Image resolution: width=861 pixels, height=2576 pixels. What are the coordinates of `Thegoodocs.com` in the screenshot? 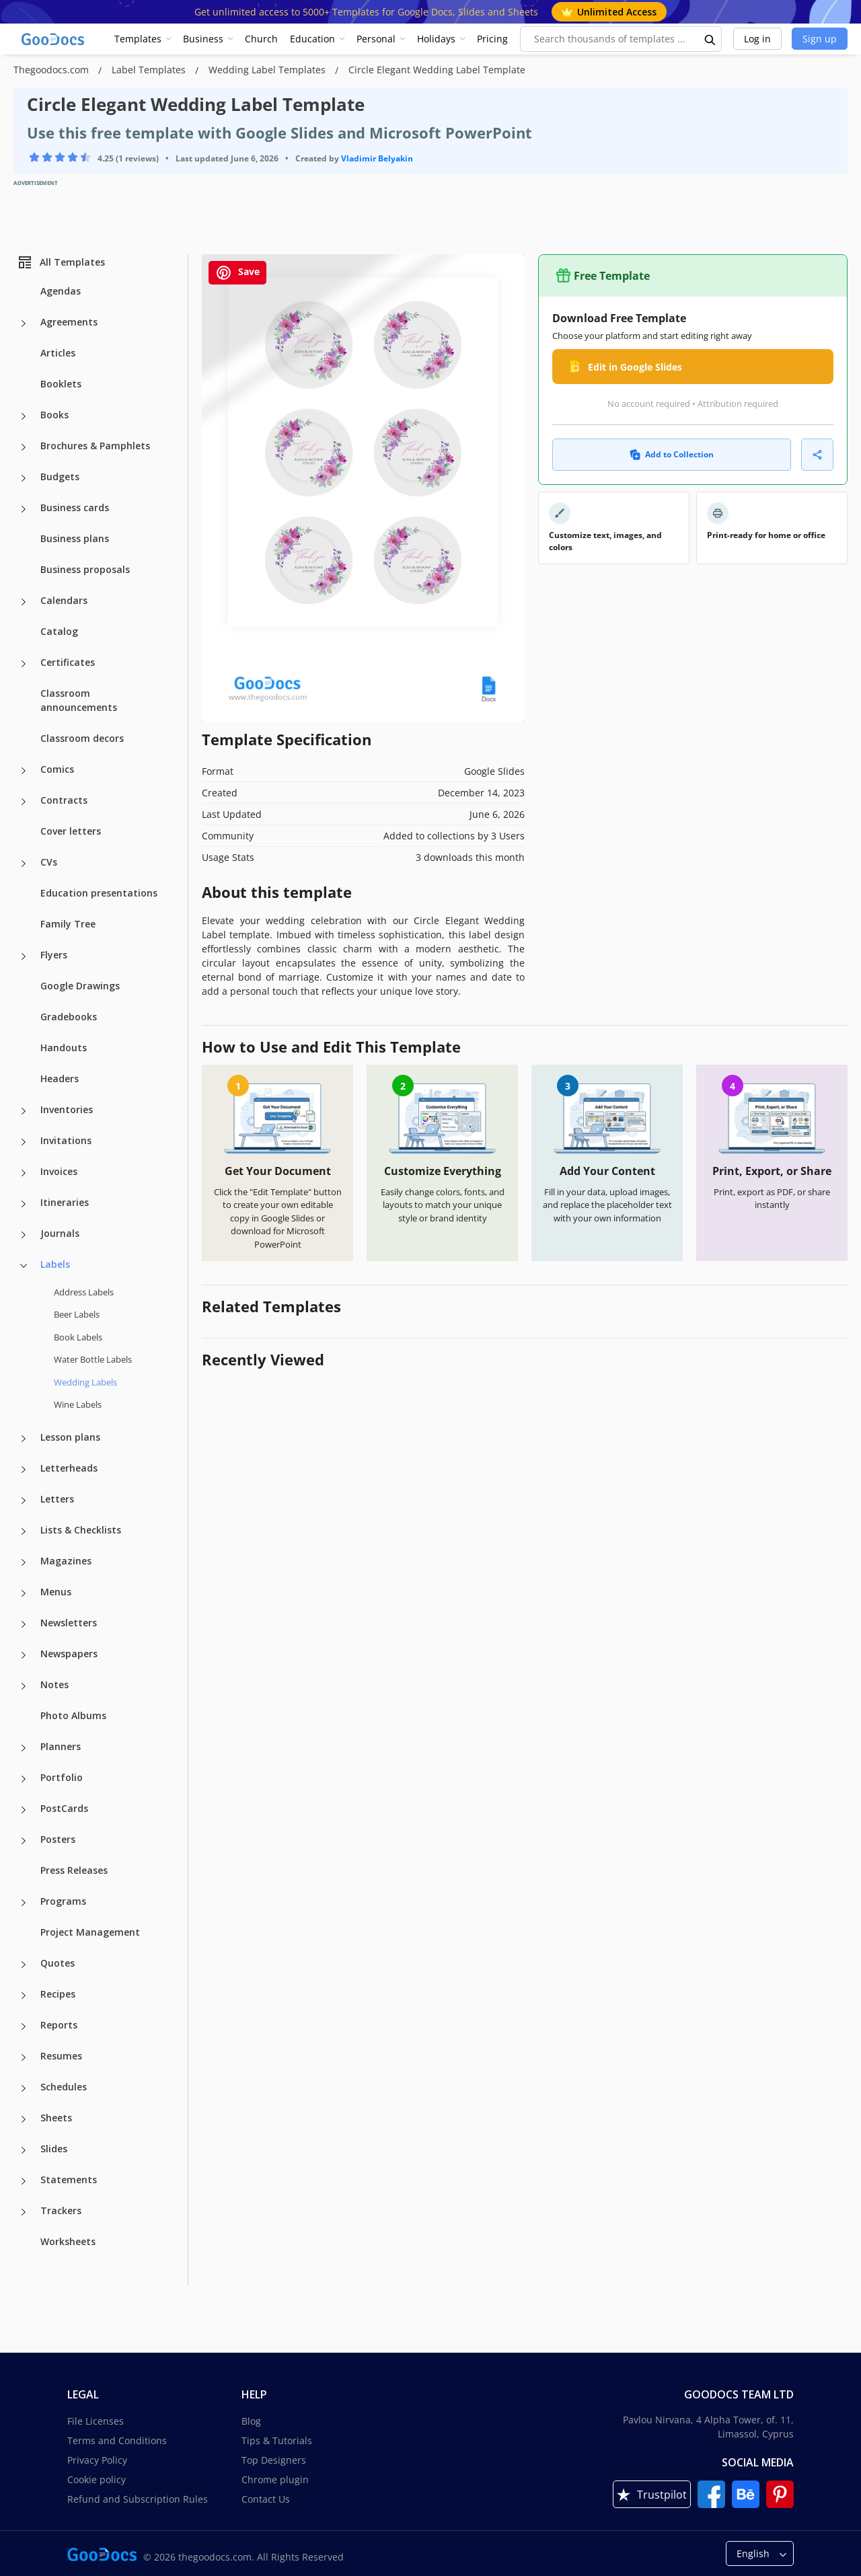 It's located at (52, 69).